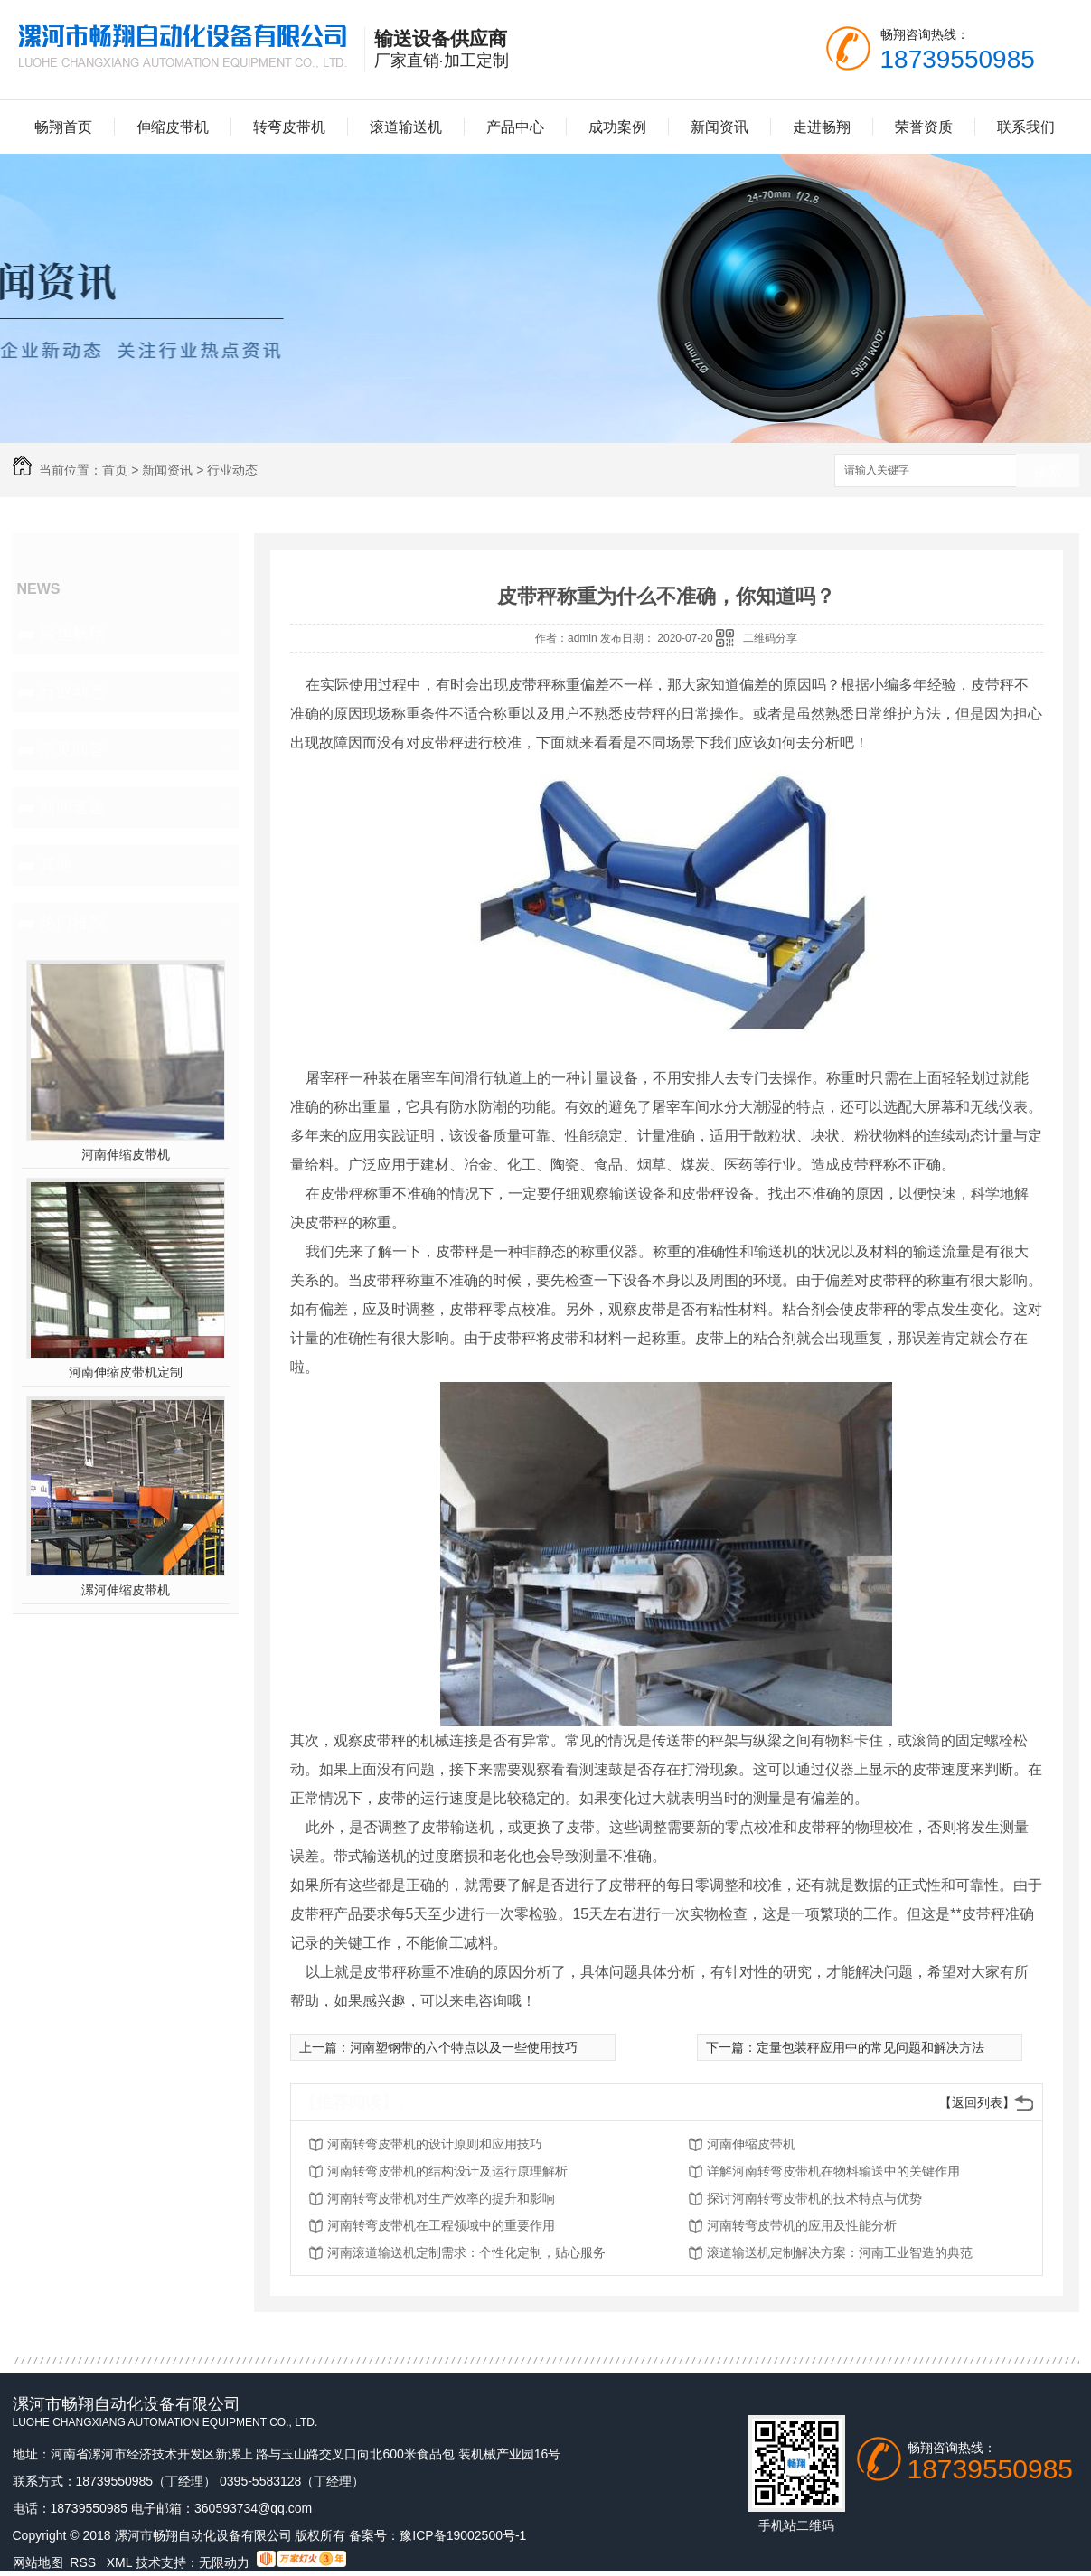  I want to click on 河南转弯皮带机对生产效率的提升和影响, so click(441, 2198).